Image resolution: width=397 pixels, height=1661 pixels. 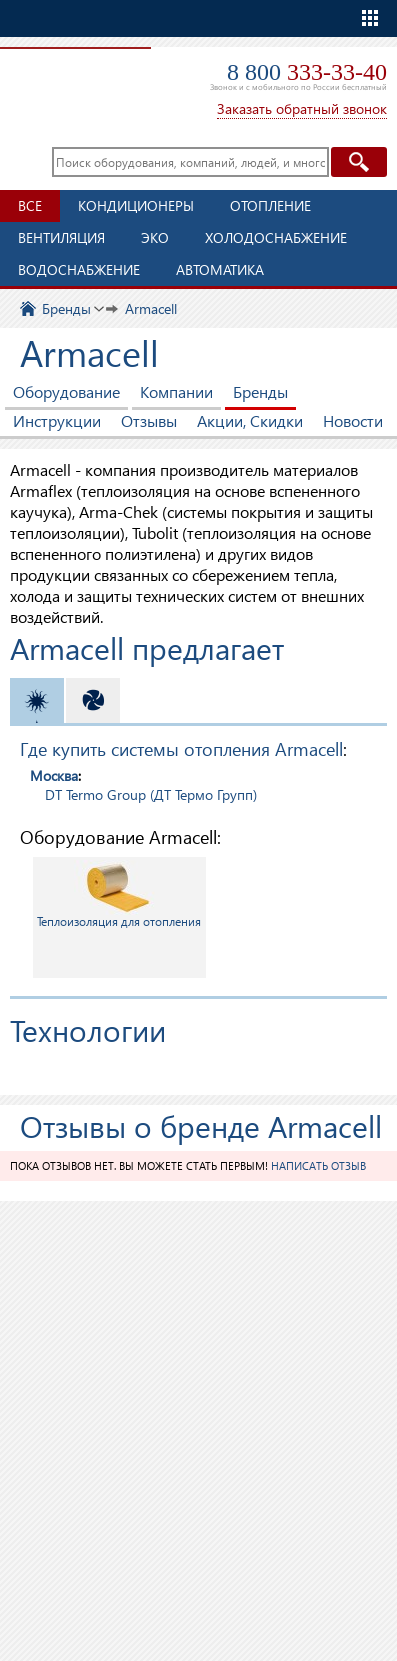 What do you see at coordinates (276, 237) in the screenshot?
I see `Холодоснабжение` at bounding box center [276, 237].